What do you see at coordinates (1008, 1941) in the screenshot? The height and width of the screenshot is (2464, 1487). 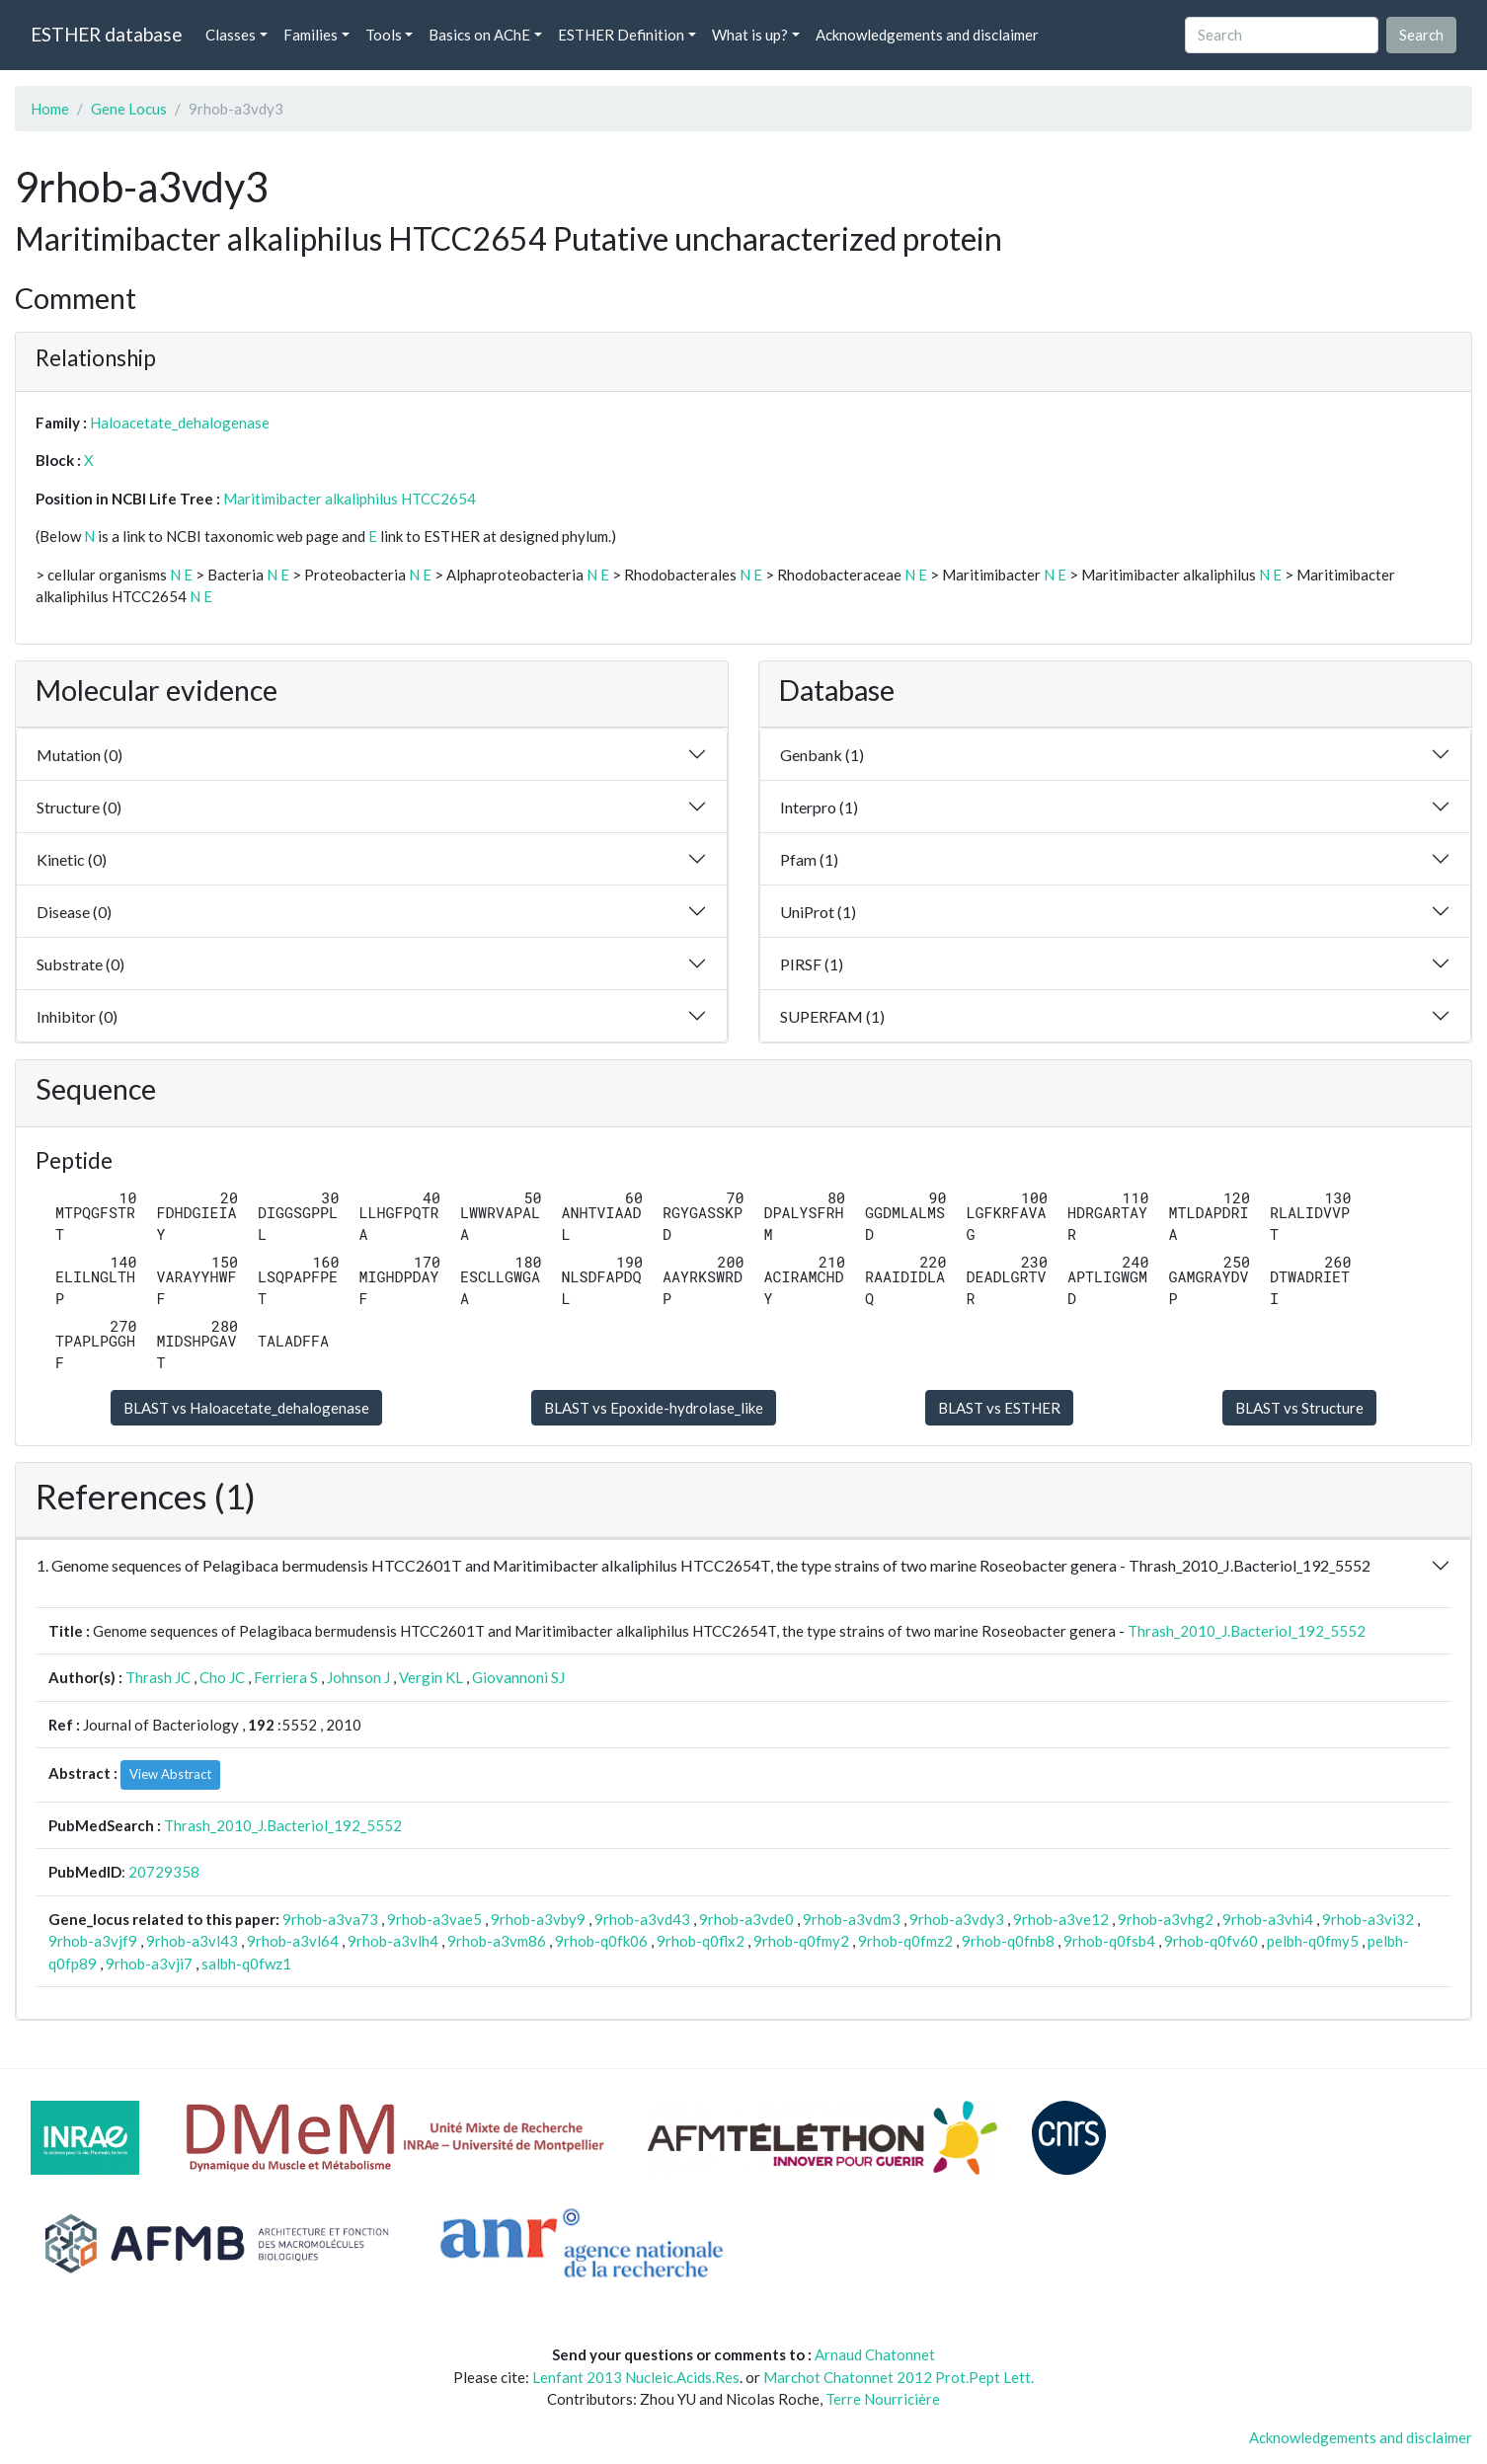 I see `9rhob-q0fnb8` at bounding box center [1008, 1941].